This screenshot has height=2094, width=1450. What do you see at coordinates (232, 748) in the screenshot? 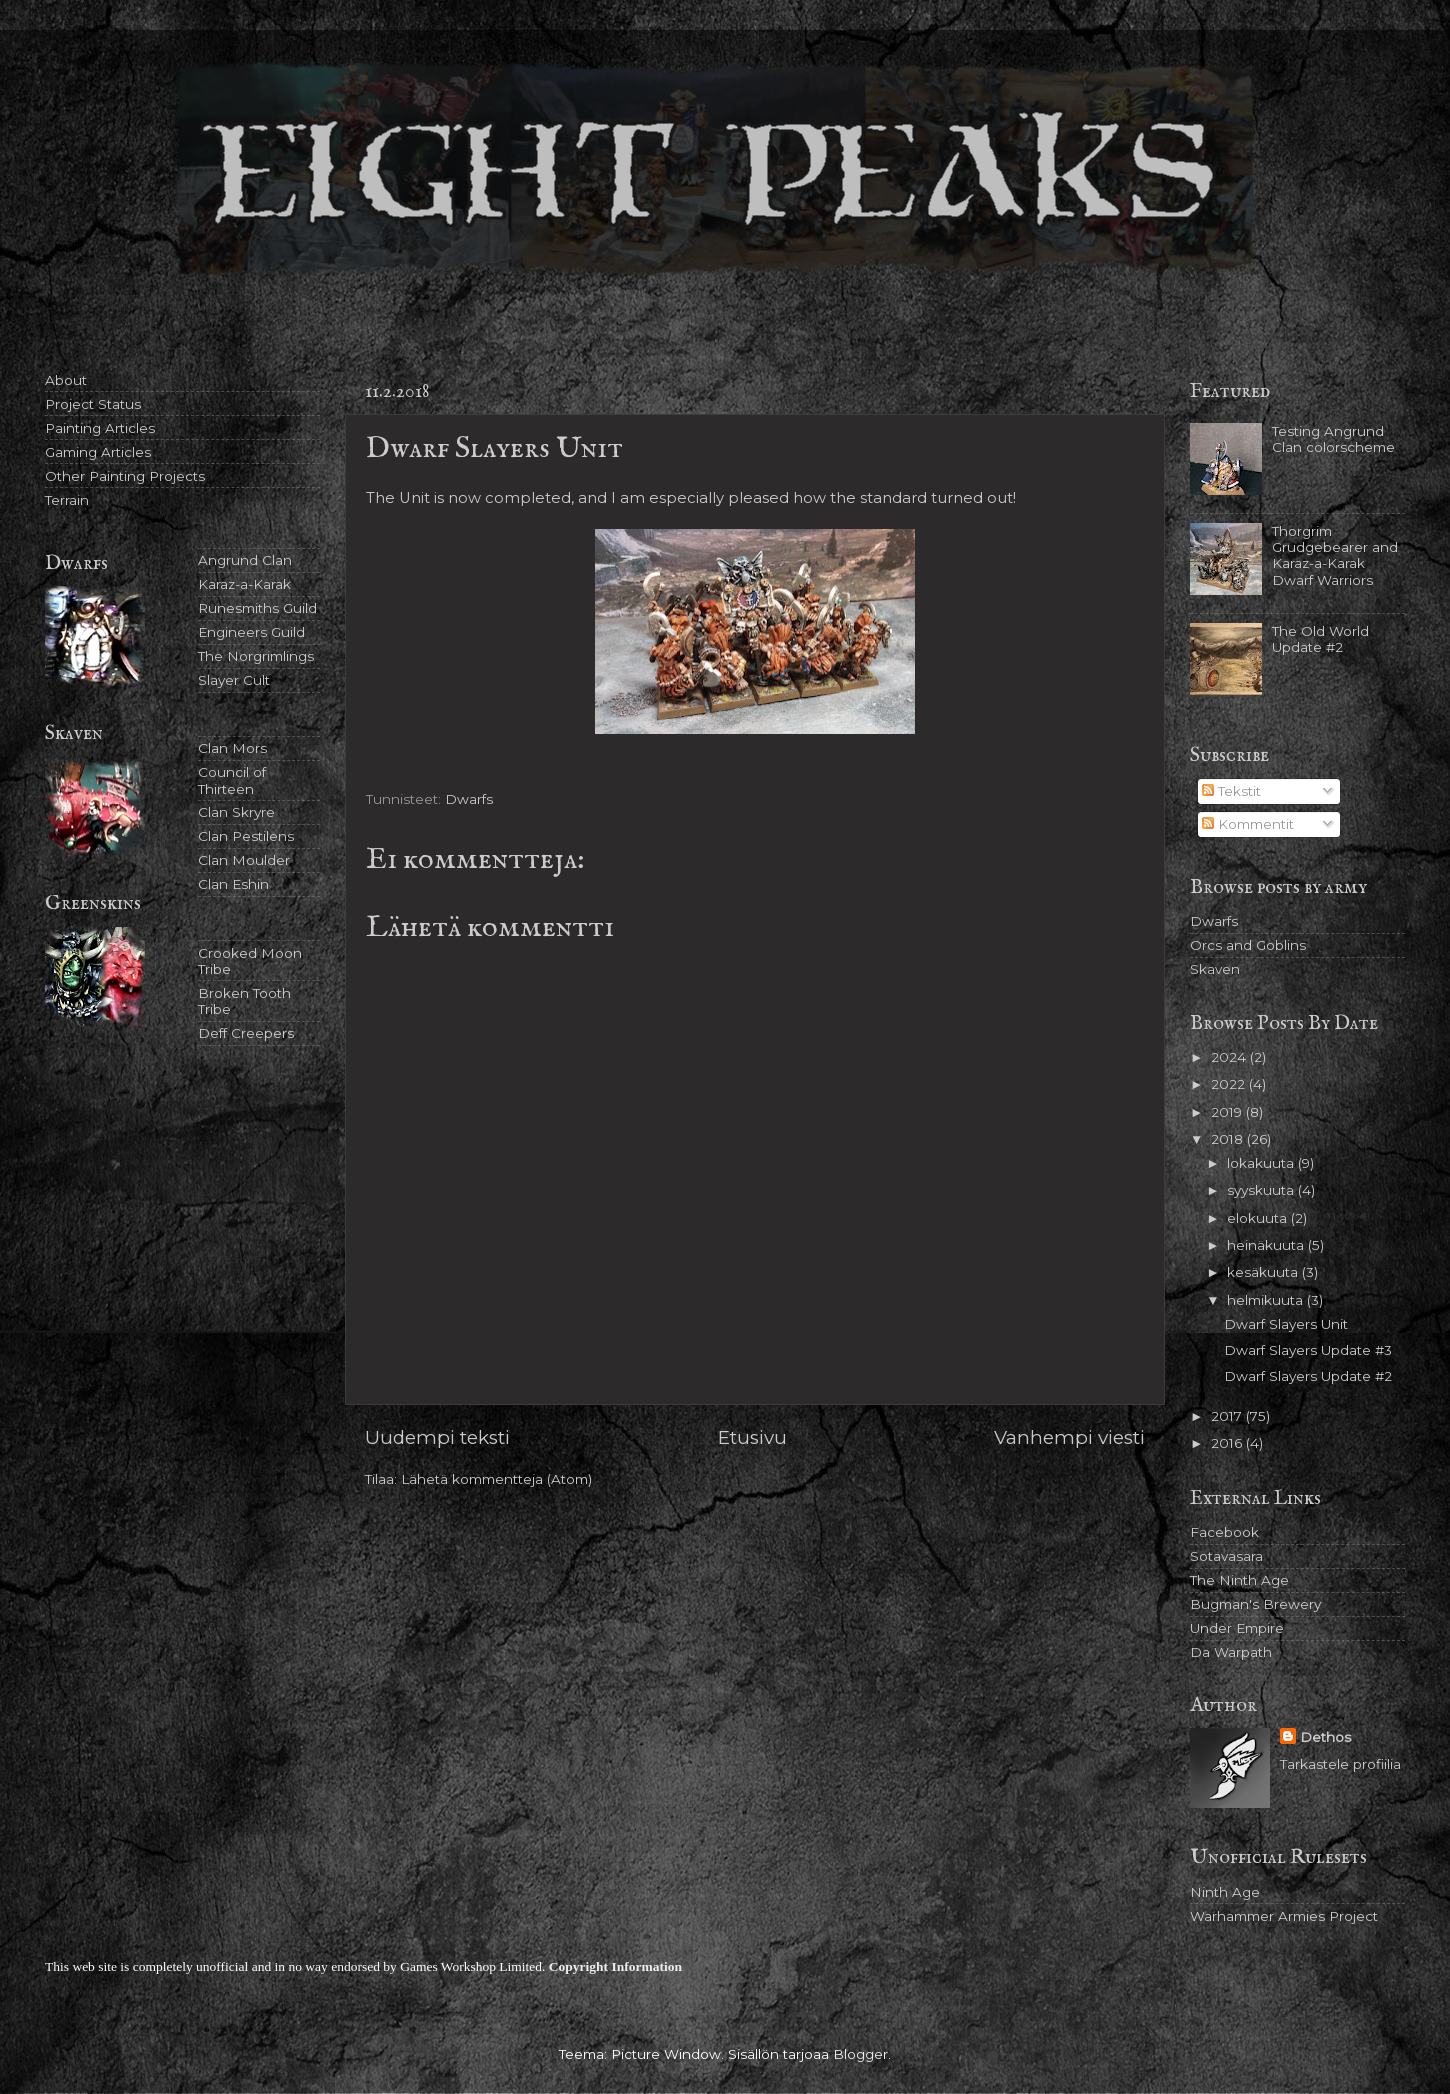
I see `Clan Mors` at bounding box center [232, 748].